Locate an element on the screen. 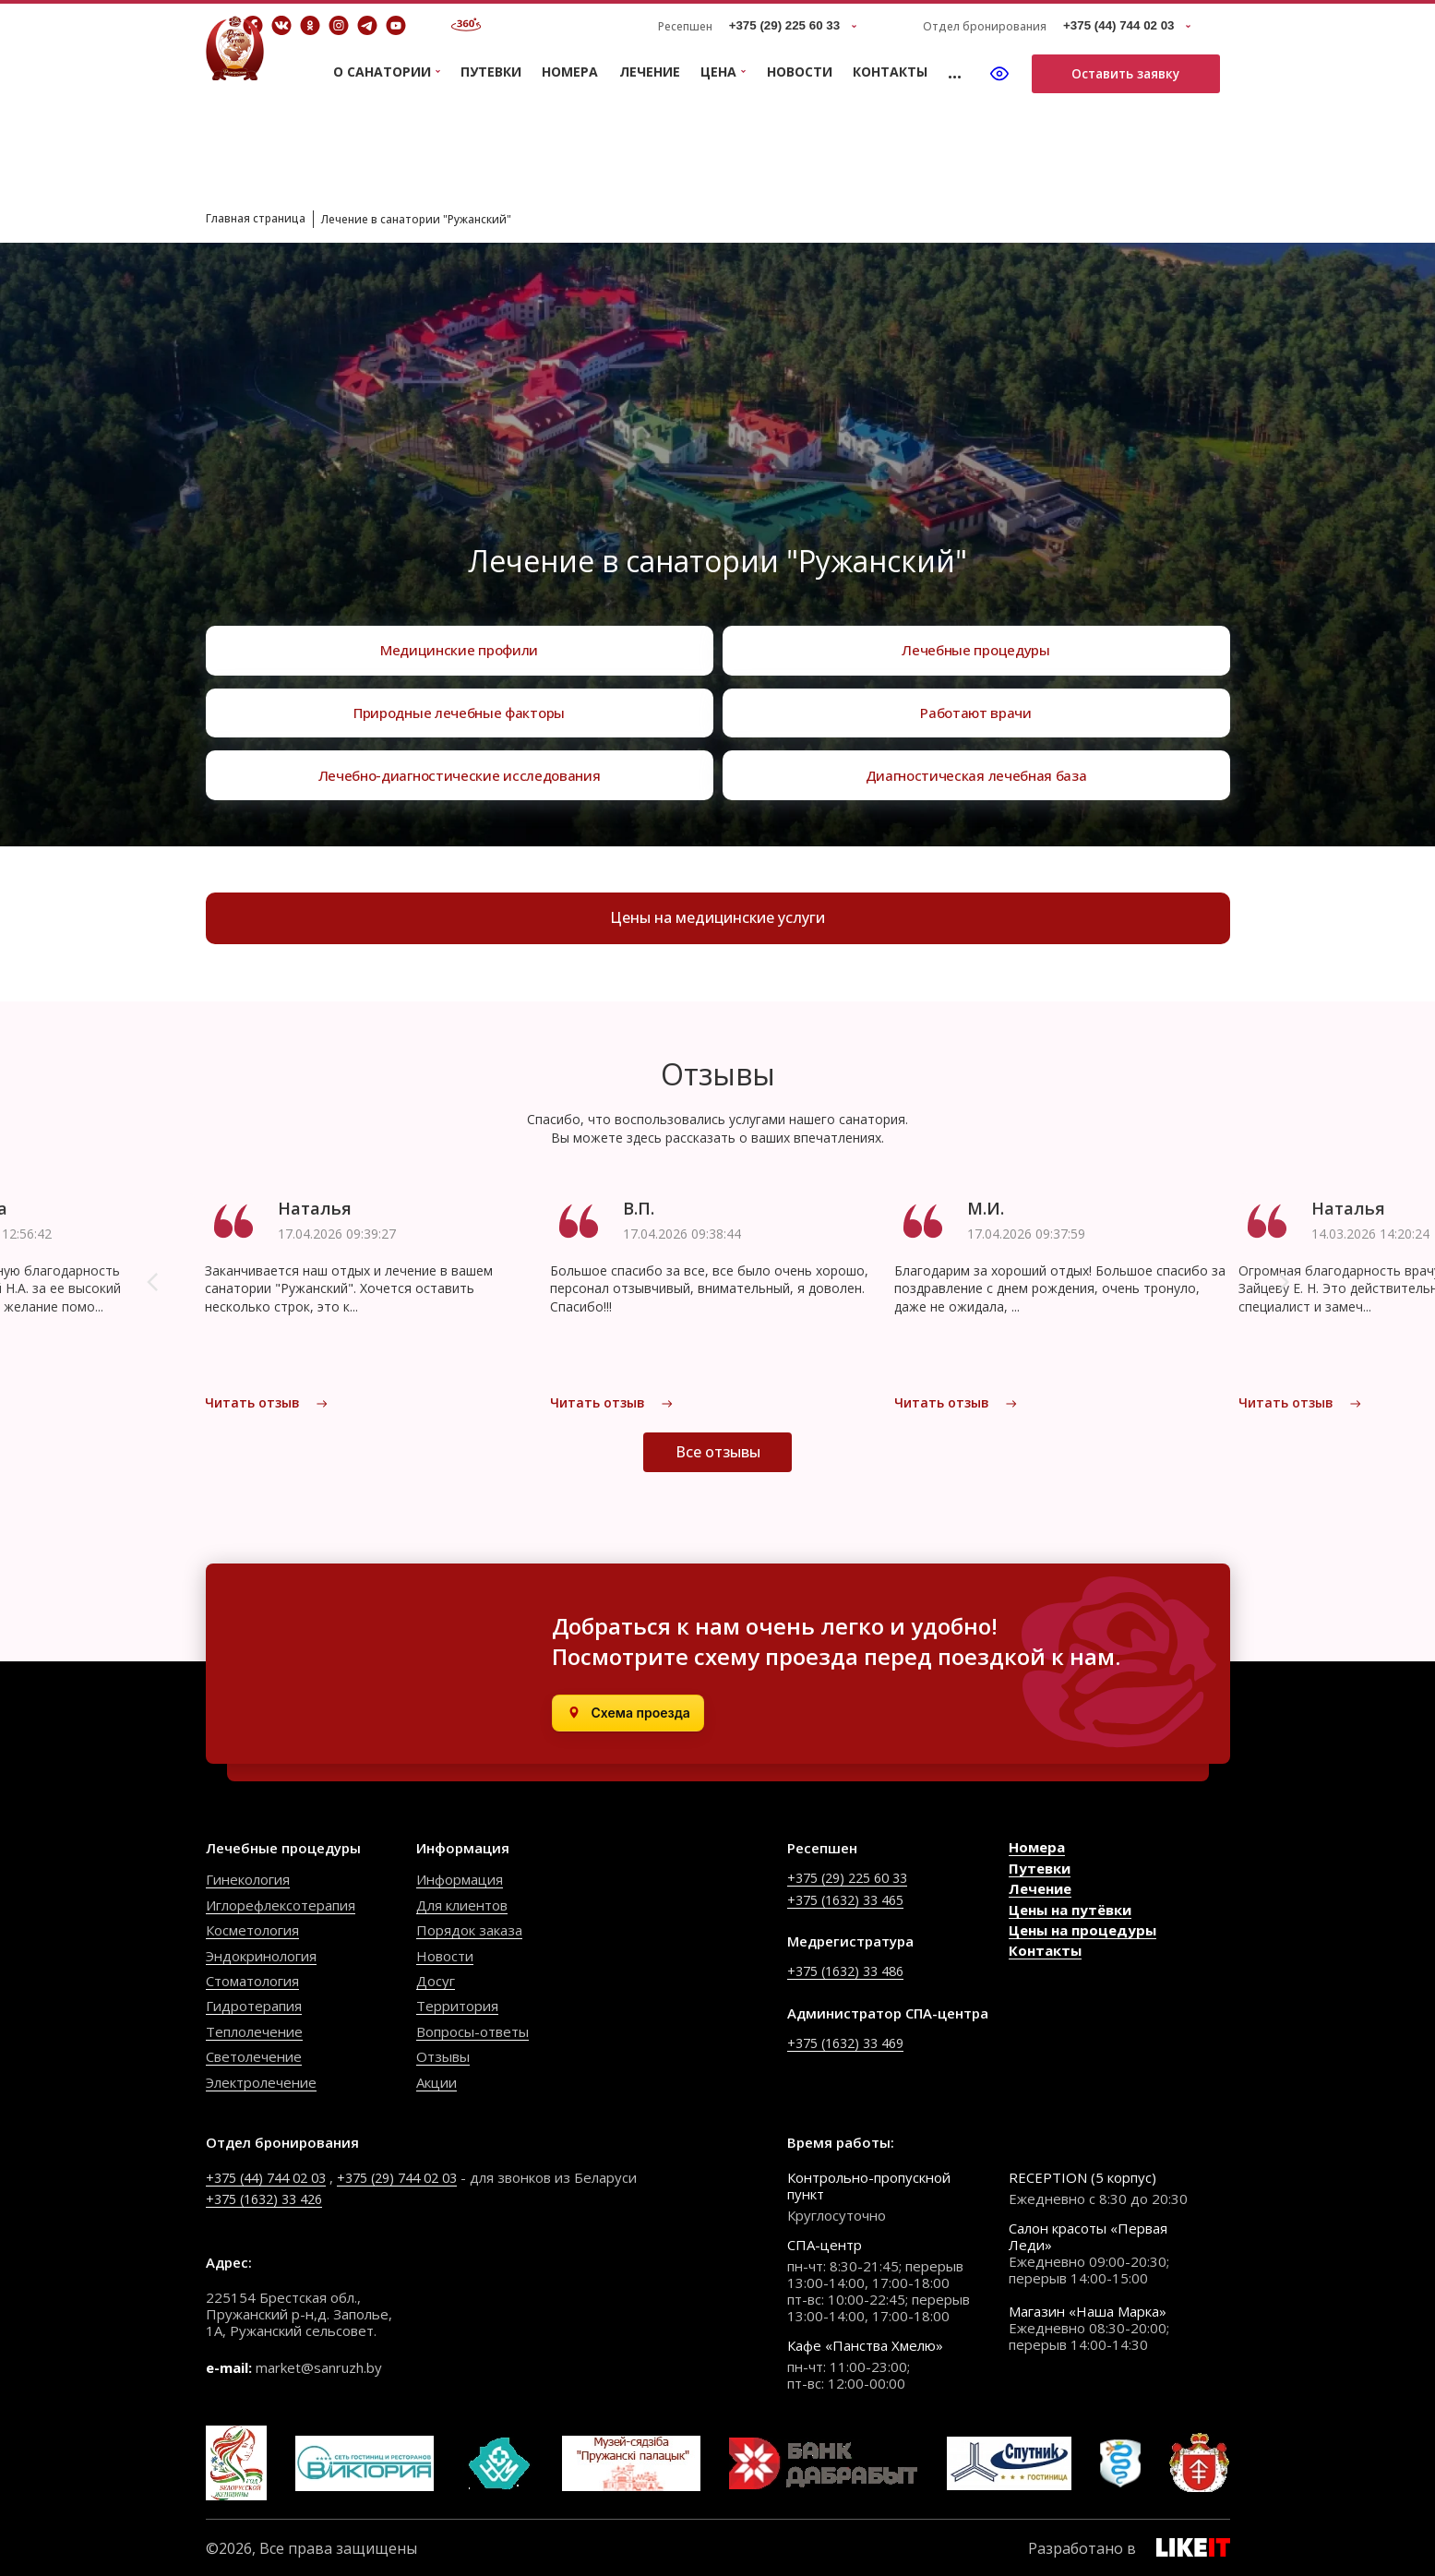 The image size is (1435, 2576). Косметология is located at coordinates (252, 1929).